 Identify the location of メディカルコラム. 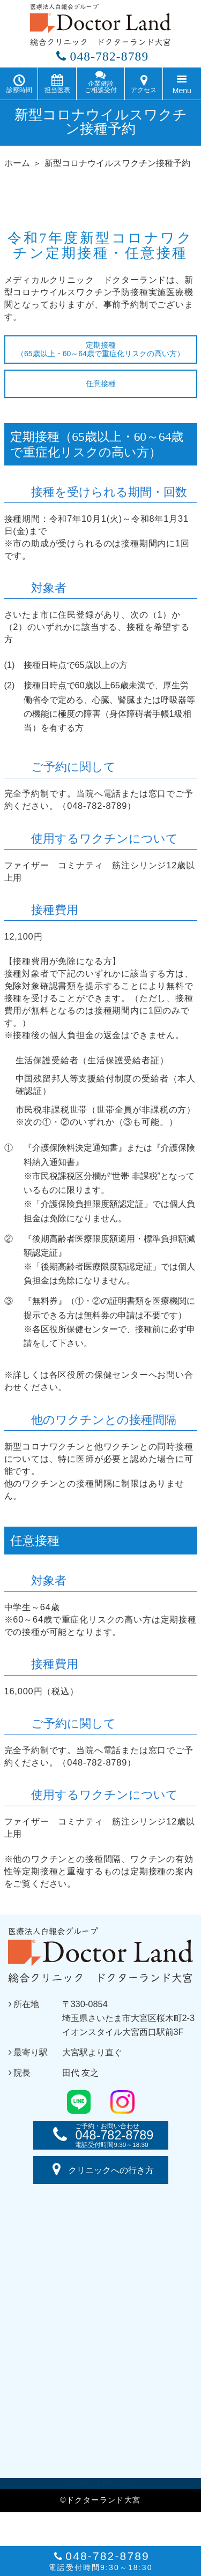
(121, 2487).